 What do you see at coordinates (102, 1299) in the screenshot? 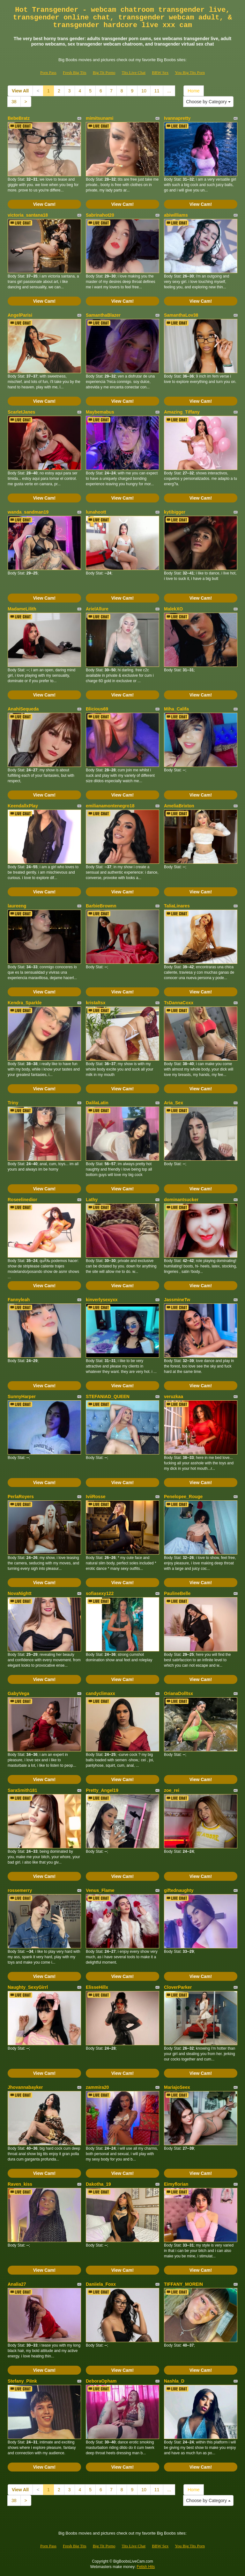
I see `kinverlysexyxx` at bounding box center [102, 1299].